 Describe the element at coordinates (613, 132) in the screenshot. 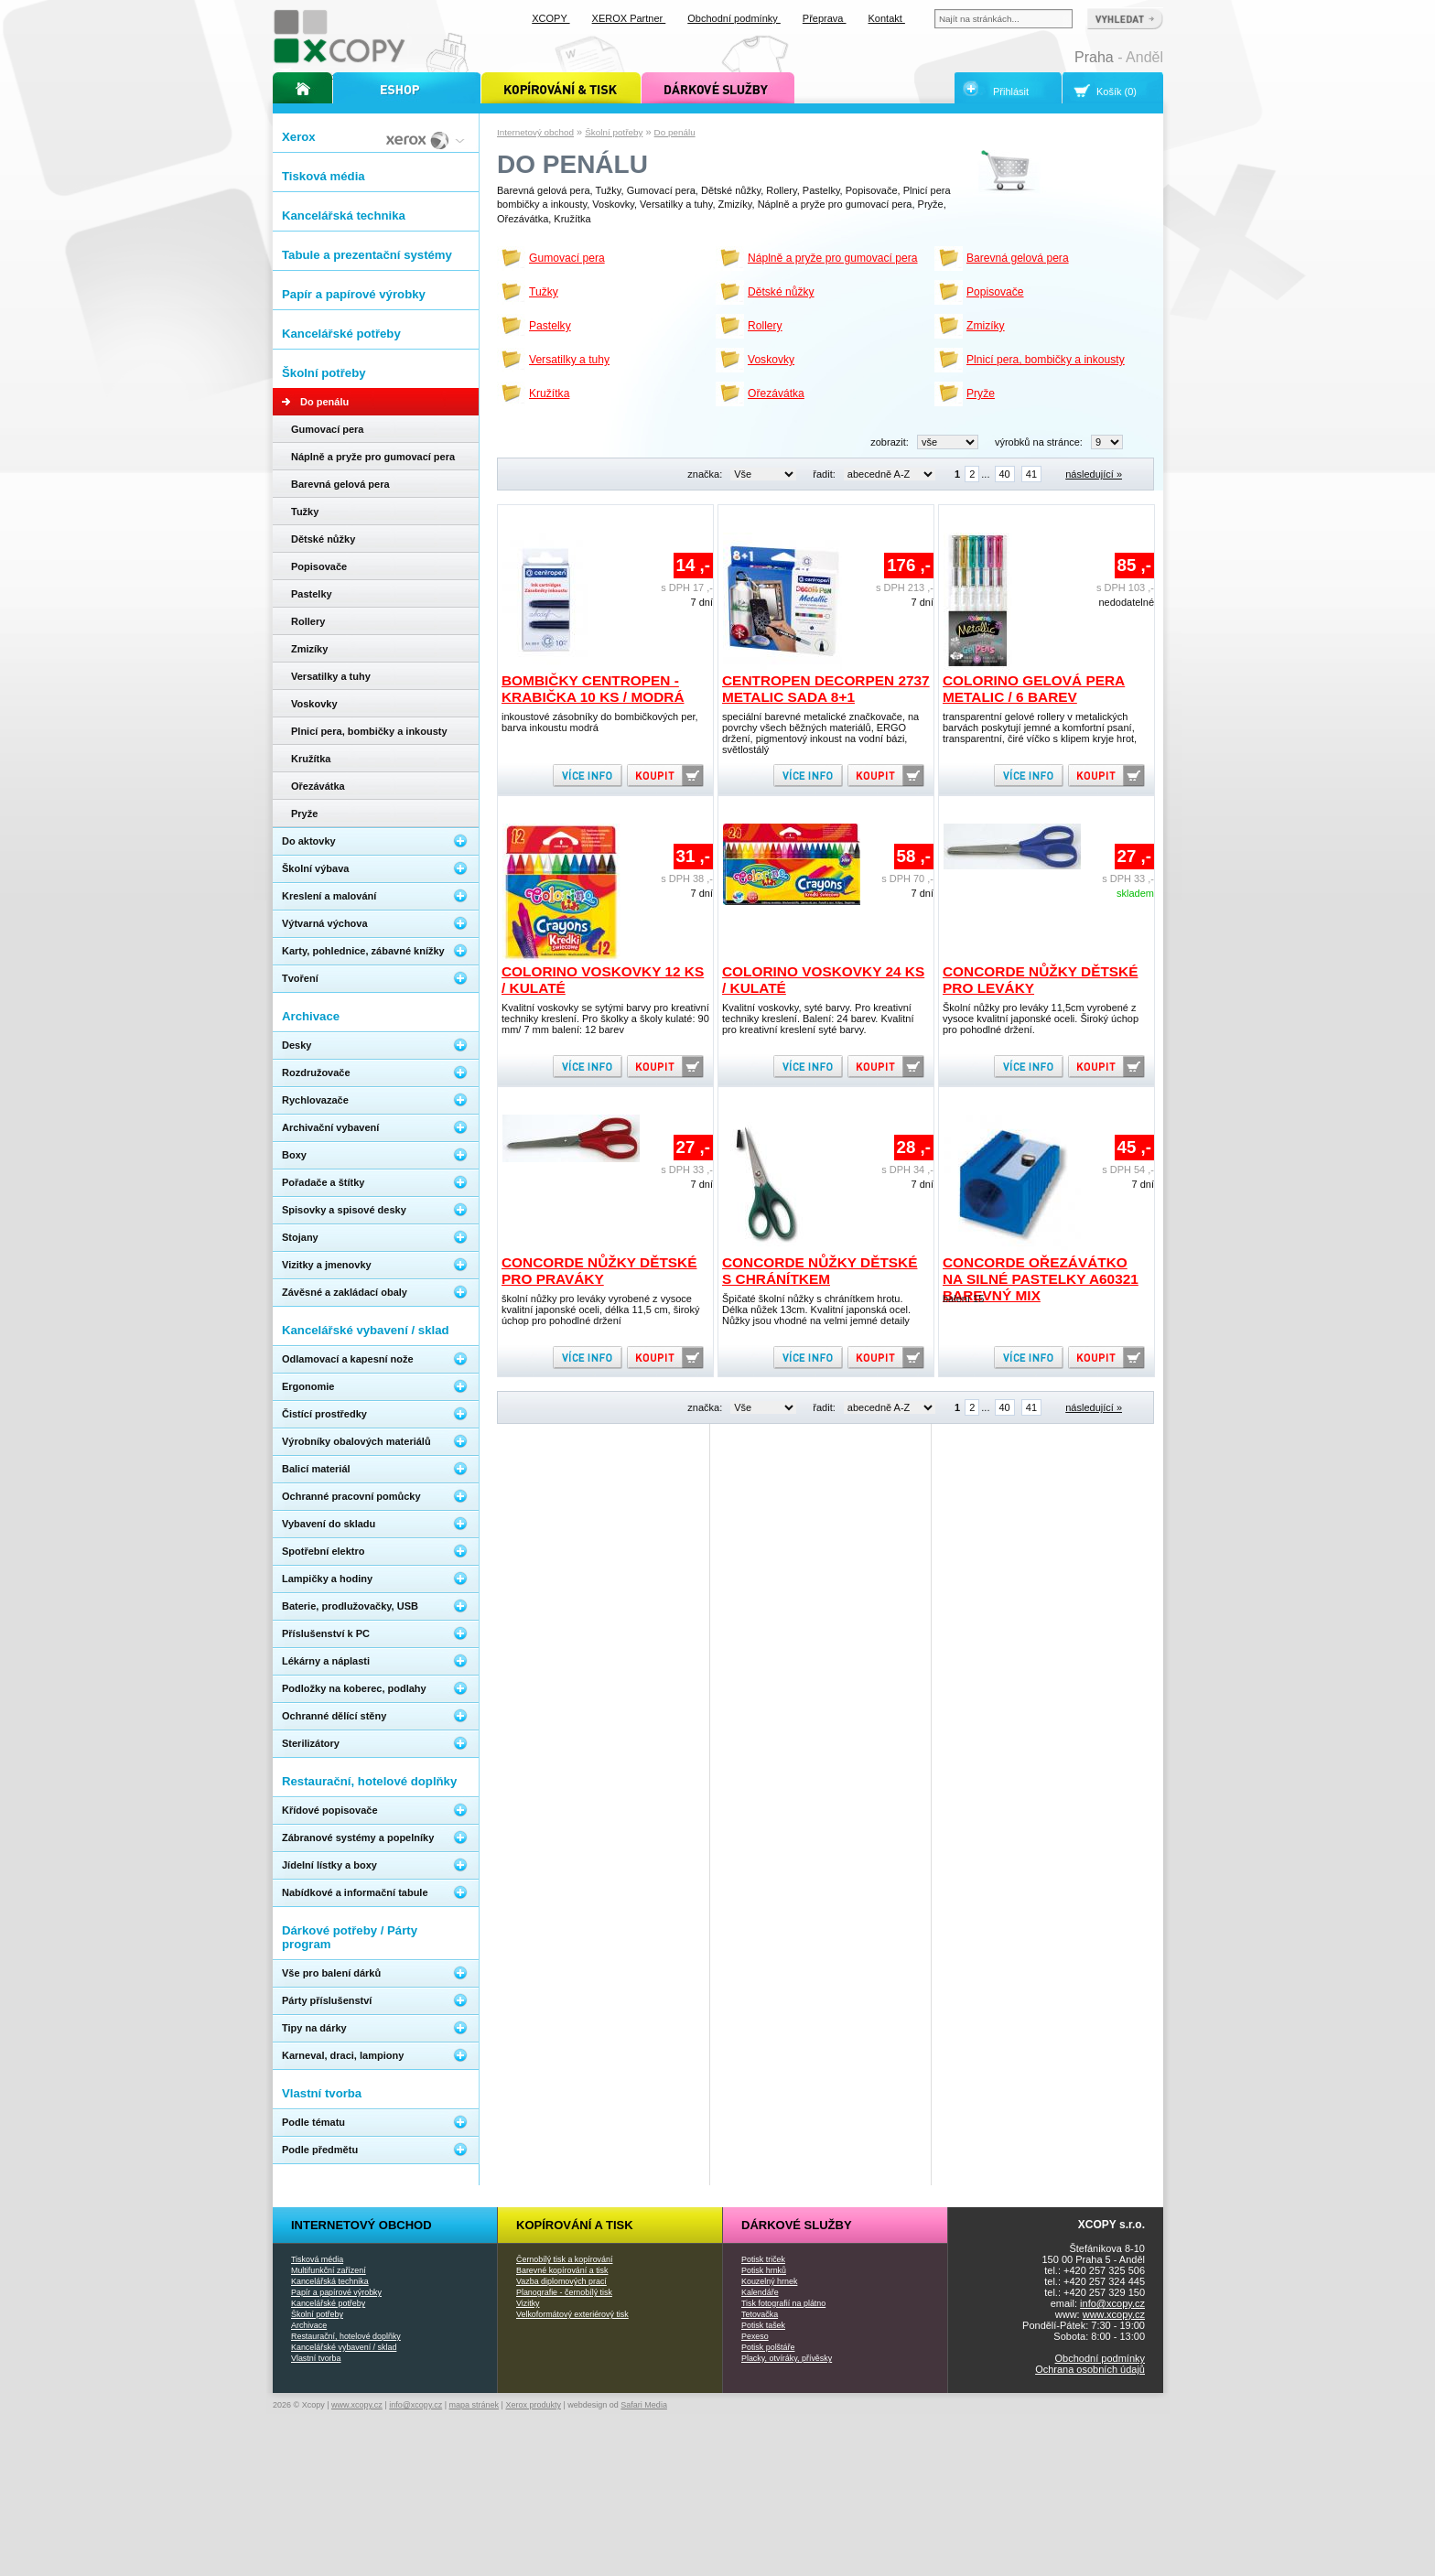

I see `Školní potřeby` at that location.